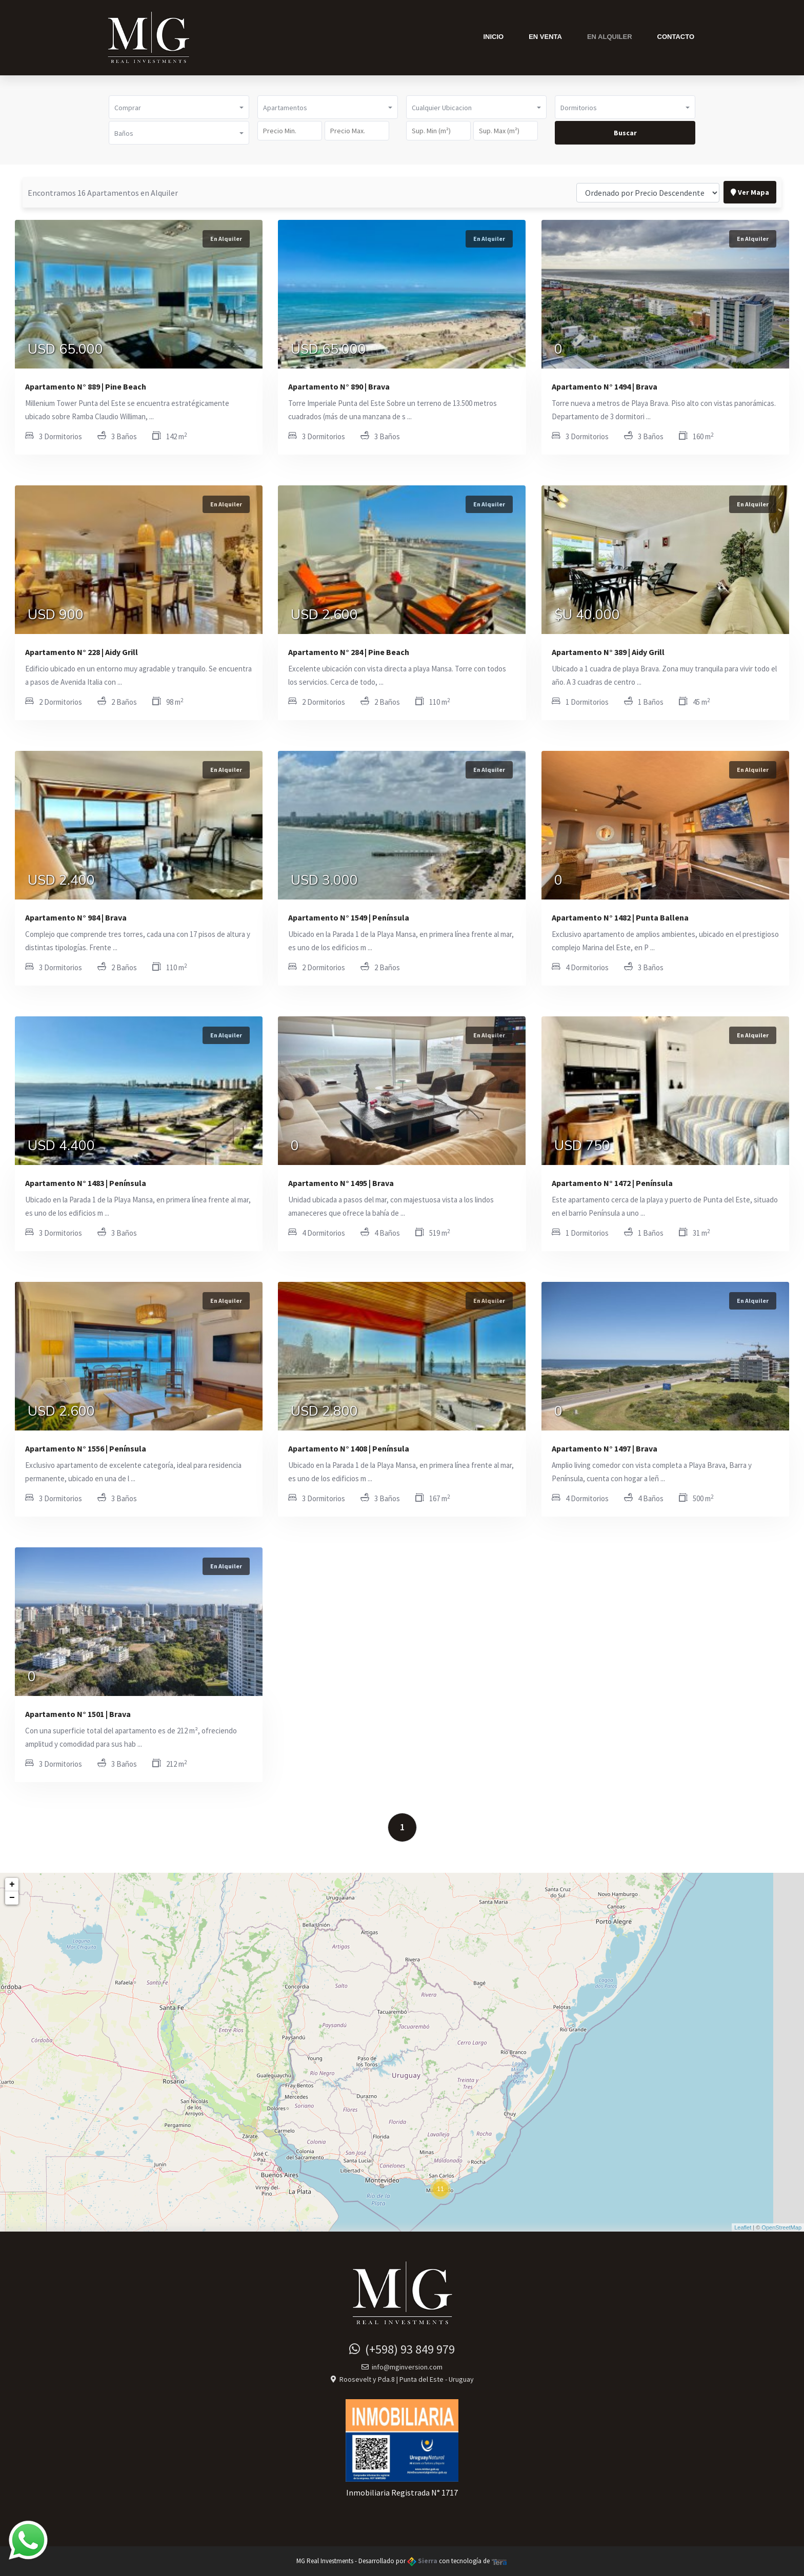  Describe the element at coordinates (12, 1898) in the screenshot. I see `− [button]` at that location.